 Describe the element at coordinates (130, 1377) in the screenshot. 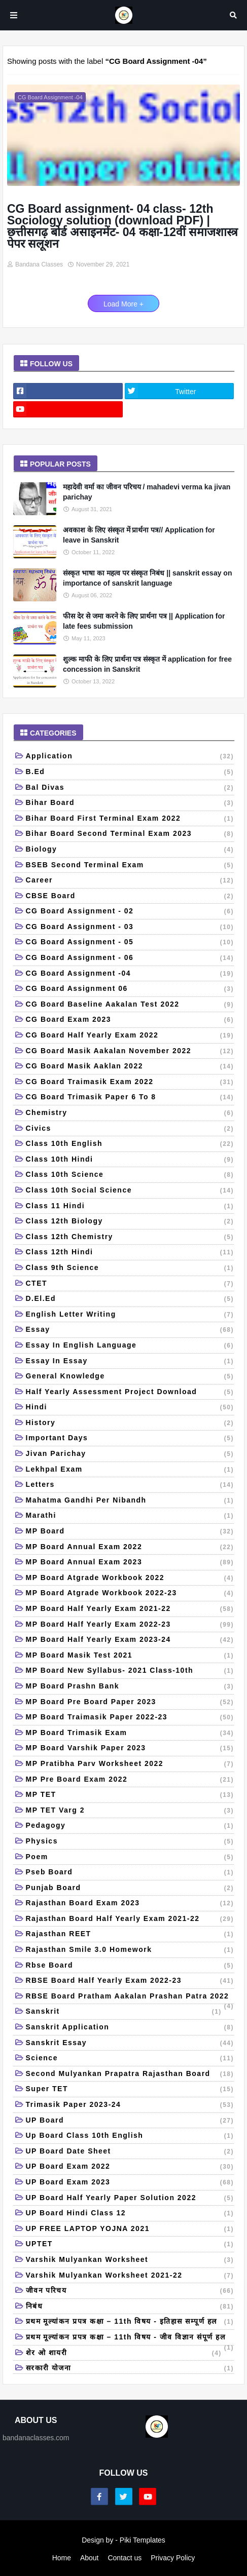

I see `General Knowledge` at that location.